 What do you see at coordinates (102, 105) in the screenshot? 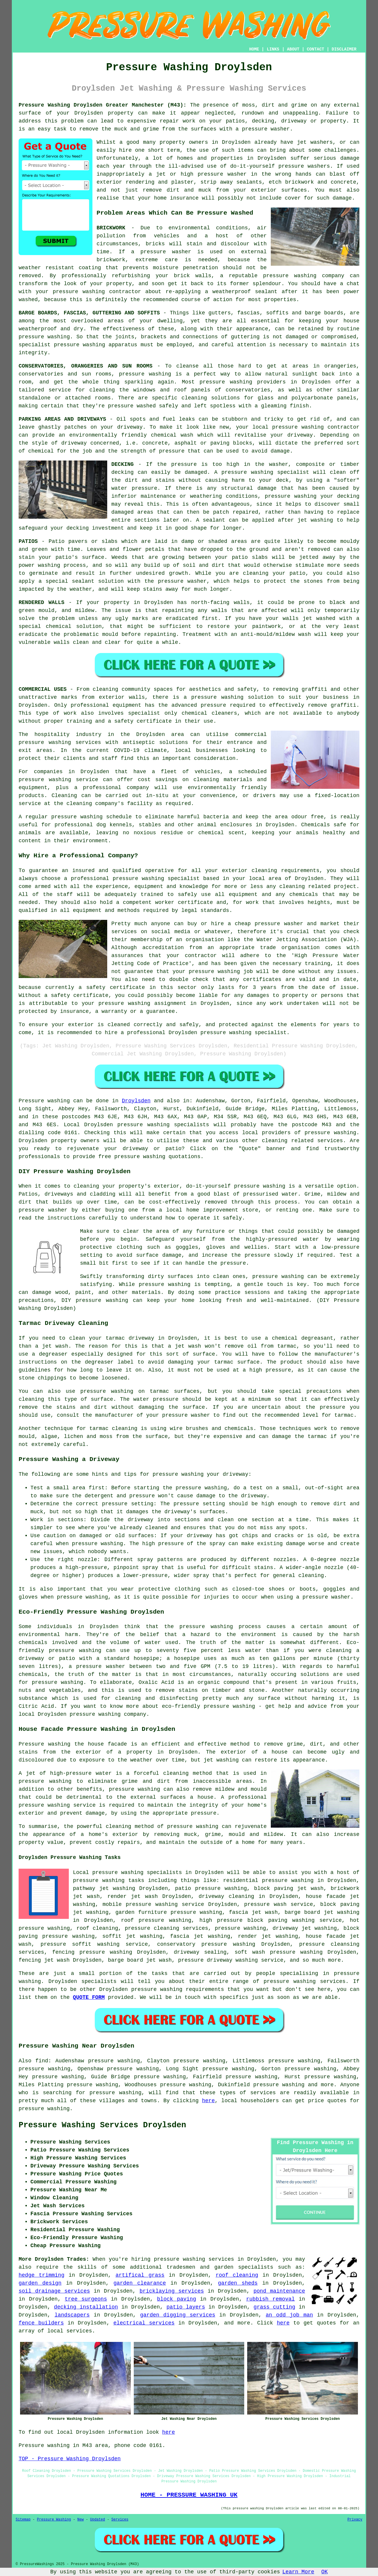
I see `Pressure Washing Droylsden Greater Manchester (M43):` at bounding box center [102, 105].